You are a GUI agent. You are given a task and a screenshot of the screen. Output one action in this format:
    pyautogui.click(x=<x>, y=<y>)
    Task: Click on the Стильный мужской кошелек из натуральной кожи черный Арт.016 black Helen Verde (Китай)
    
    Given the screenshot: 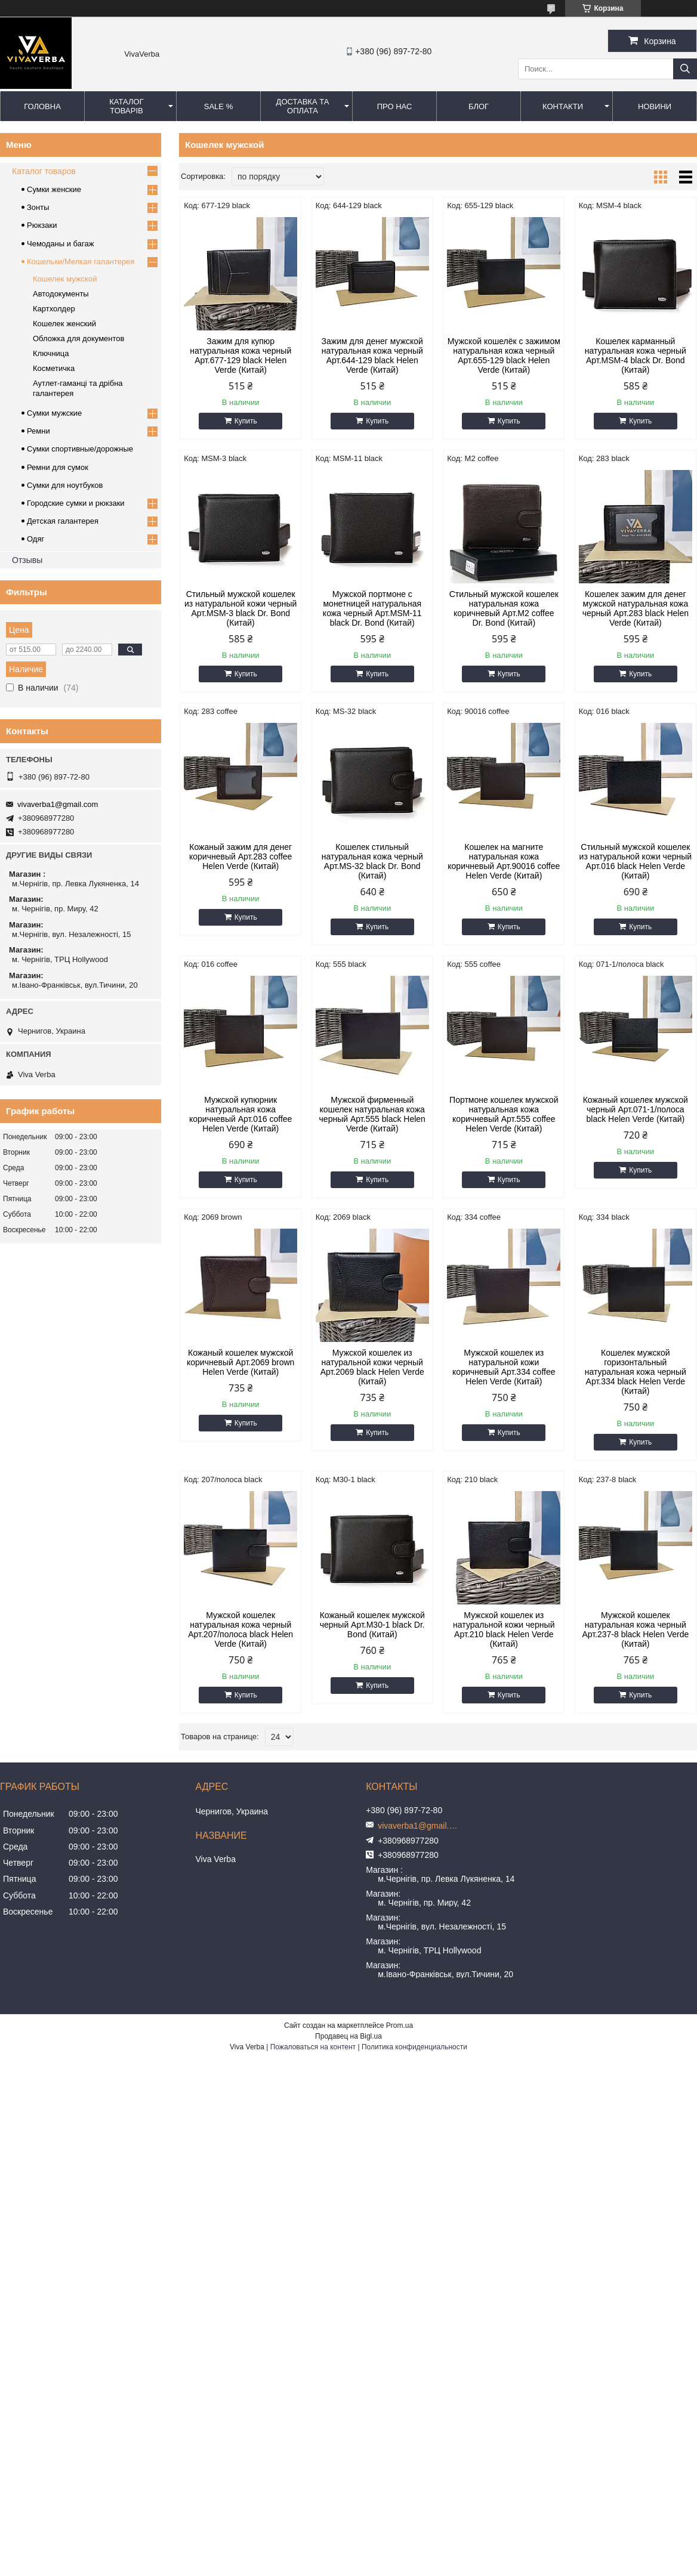 What is the action you would take?
    pyautogui.click(x=635, y=861)
    